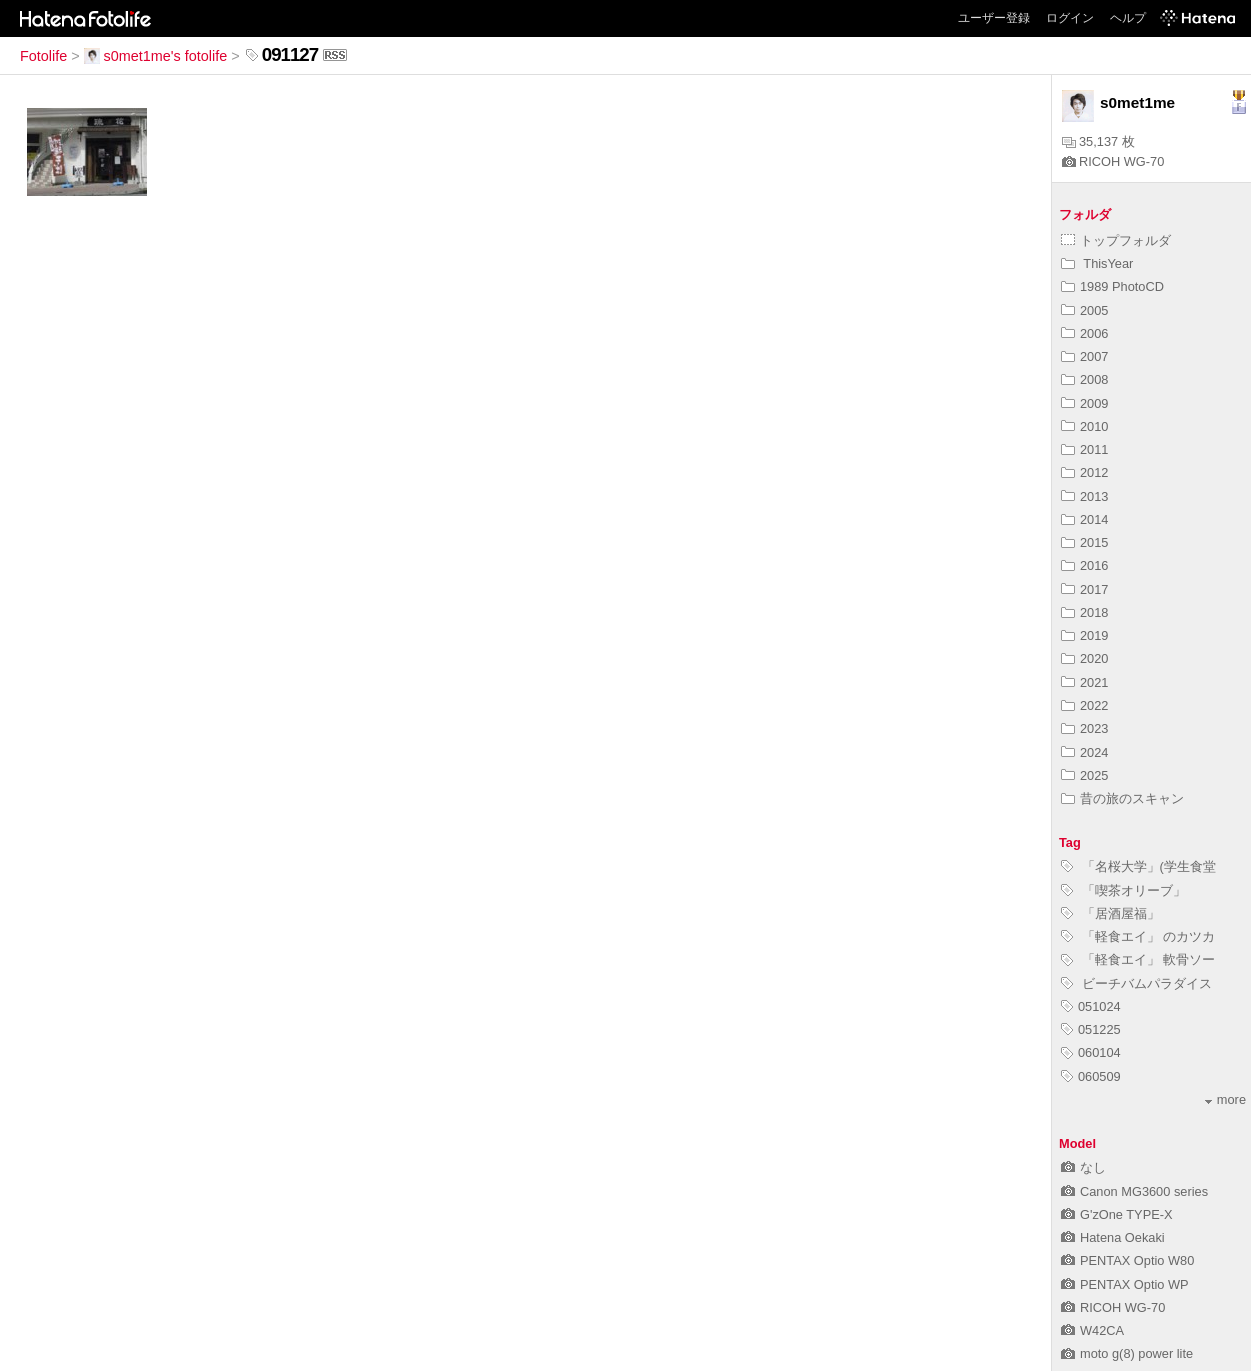 The width and height of the screenshot is (1251, 1371). Describe the element at coordinates (1084, 775) in the screenshot. I see `2025` at that location.